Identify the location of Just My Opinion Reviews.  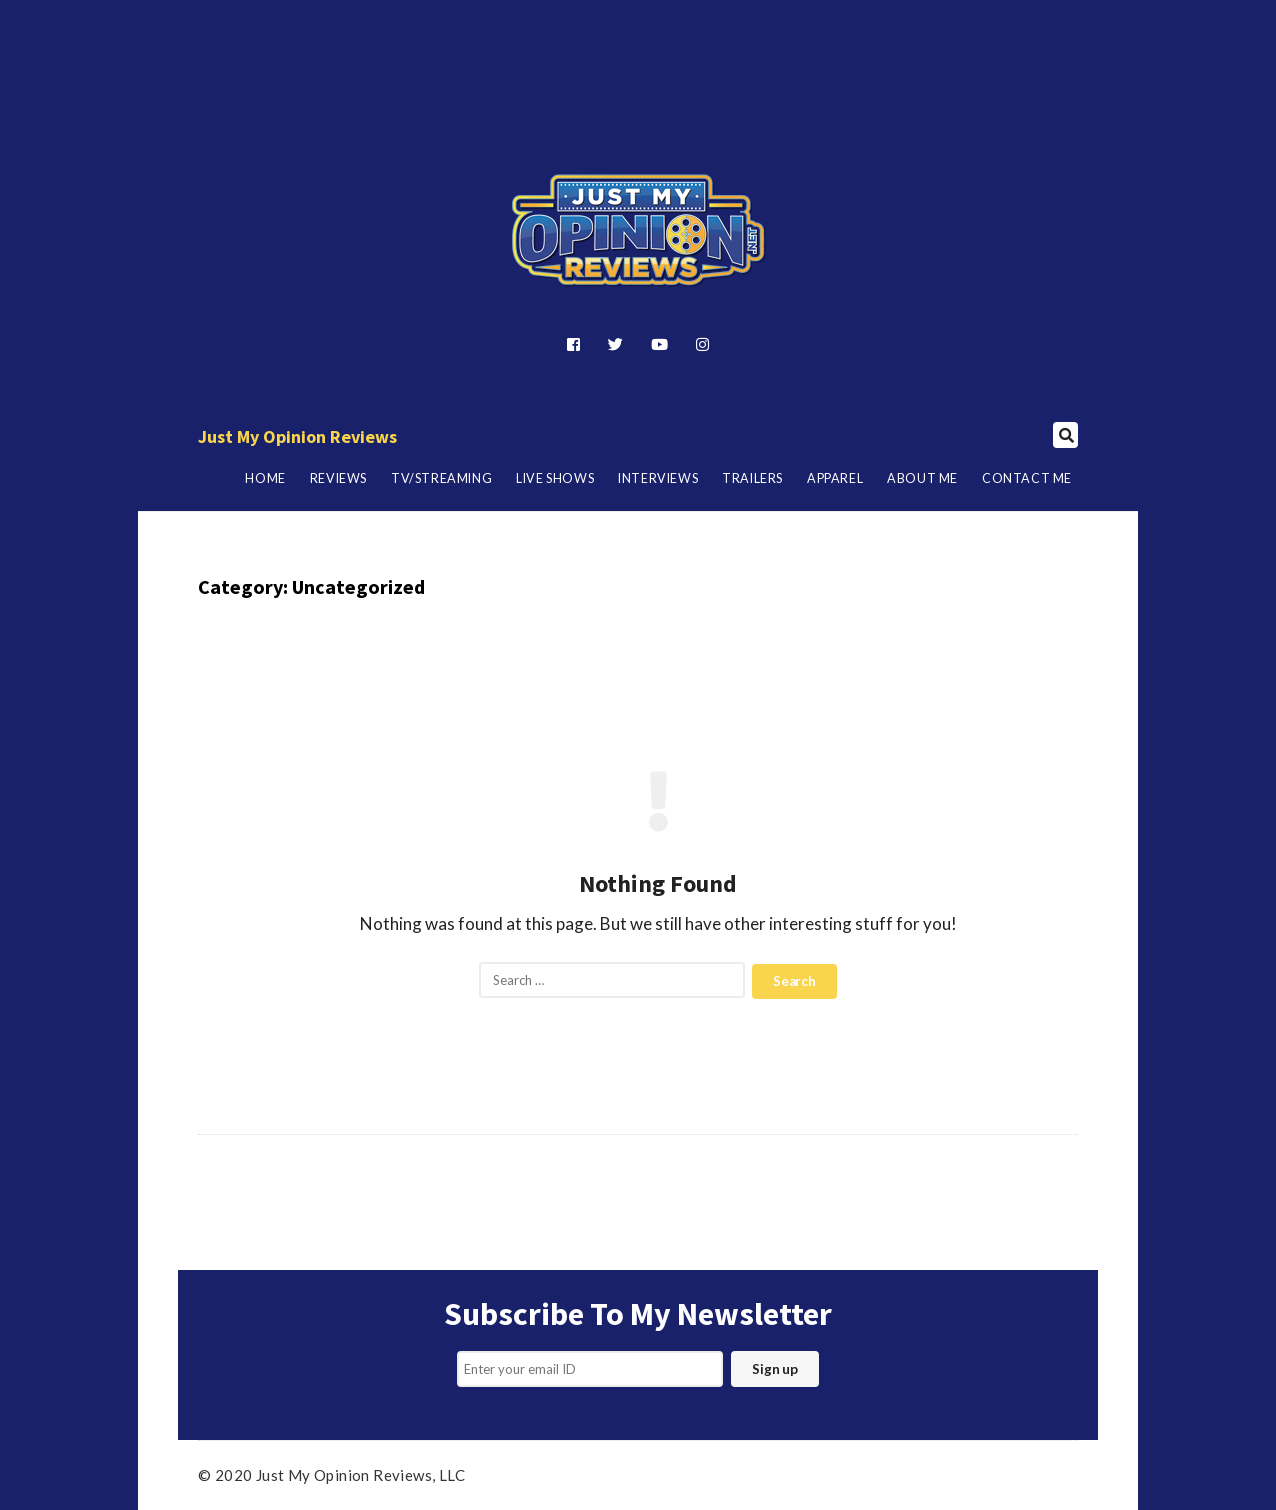
(297, 436).